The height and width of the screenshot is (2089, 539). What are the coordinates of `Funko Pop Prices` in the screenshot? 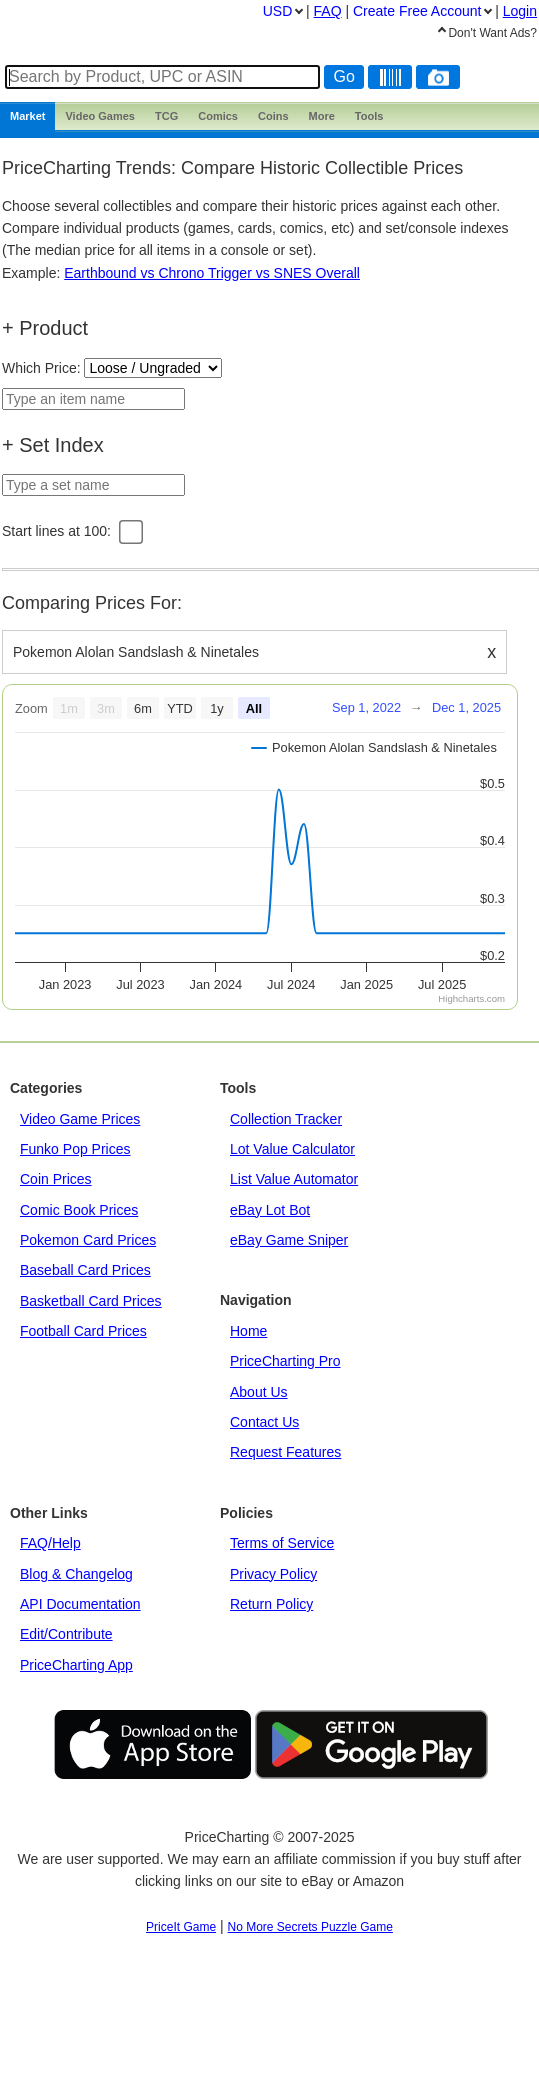 It's located at (75, 1149).